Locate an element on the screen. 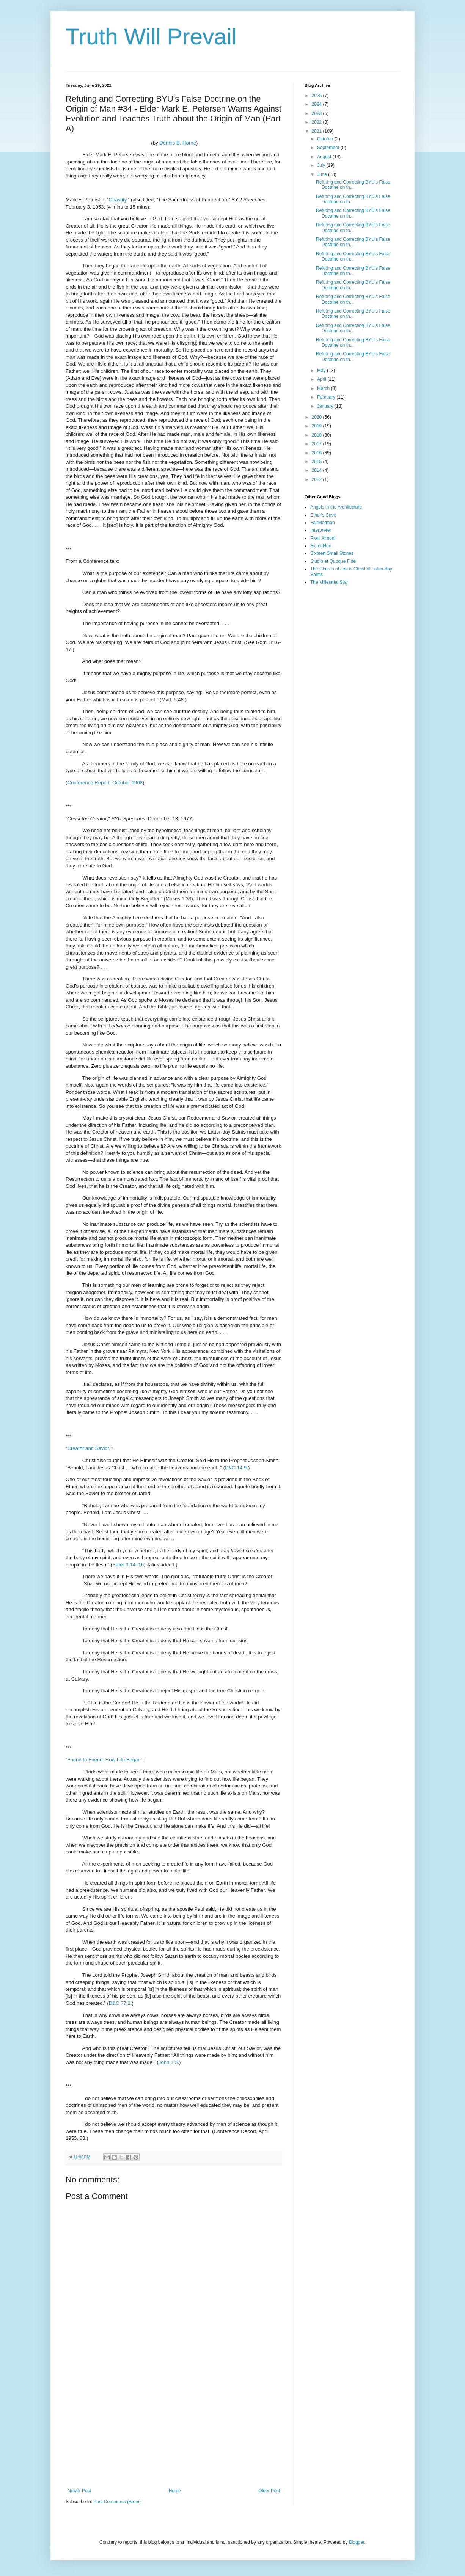 The height and width of the screenshot is (2576, 465). Ether's Cave is located at coordinates (323, 515).